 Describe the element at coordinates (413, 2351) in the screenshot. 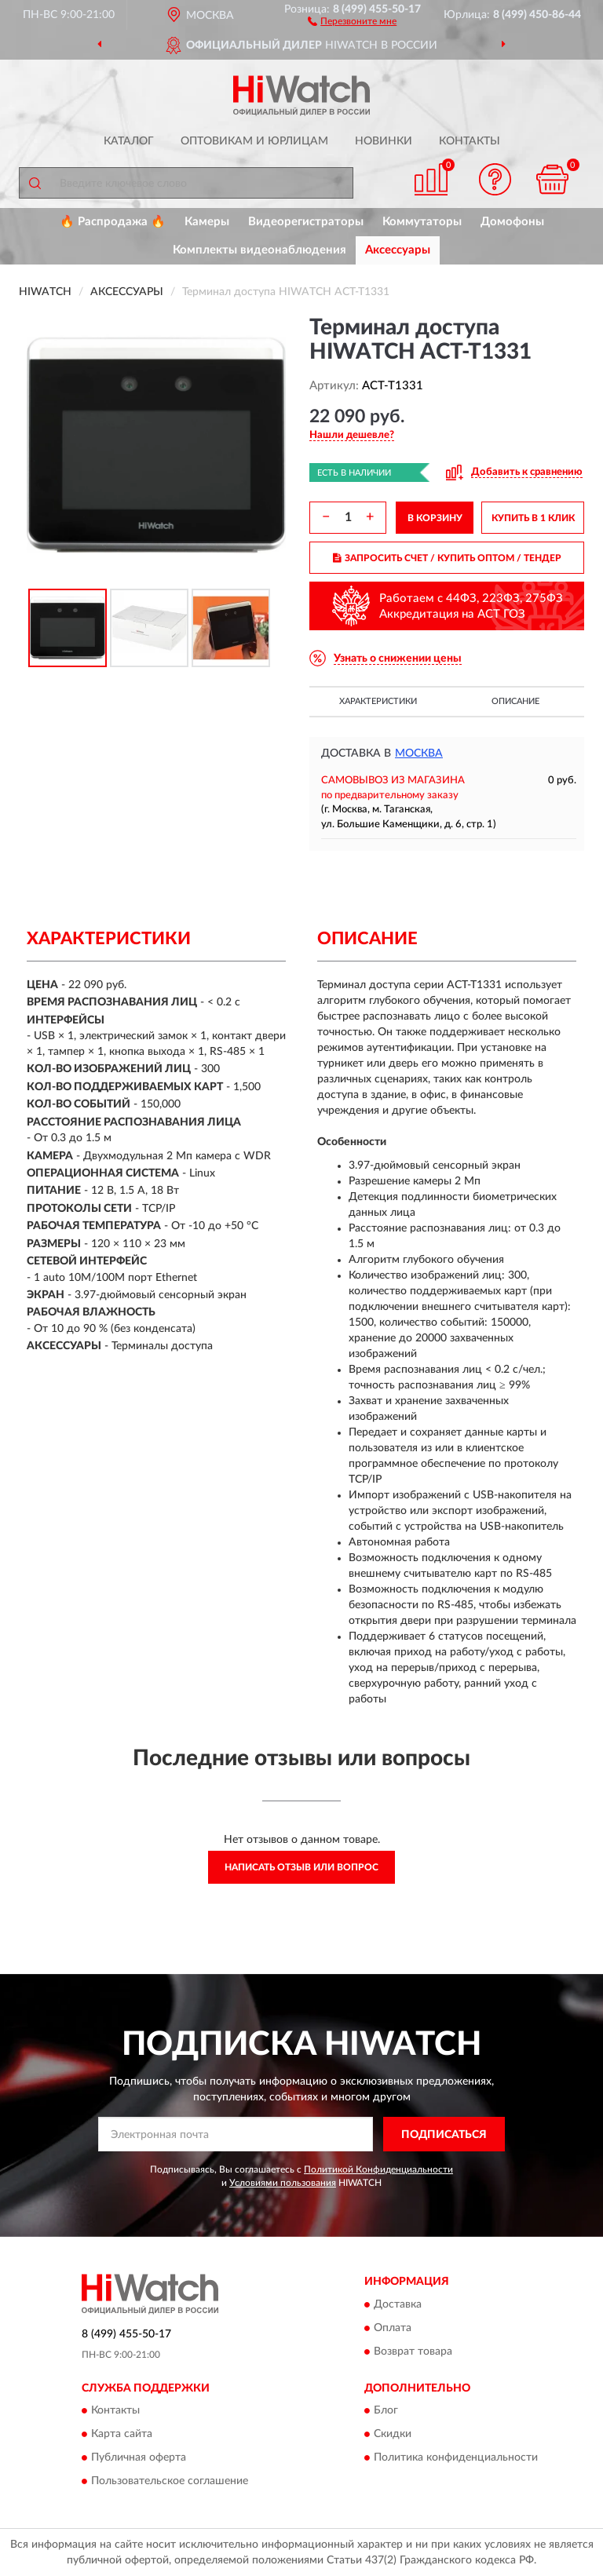

I see `Возврат товара` at that location.